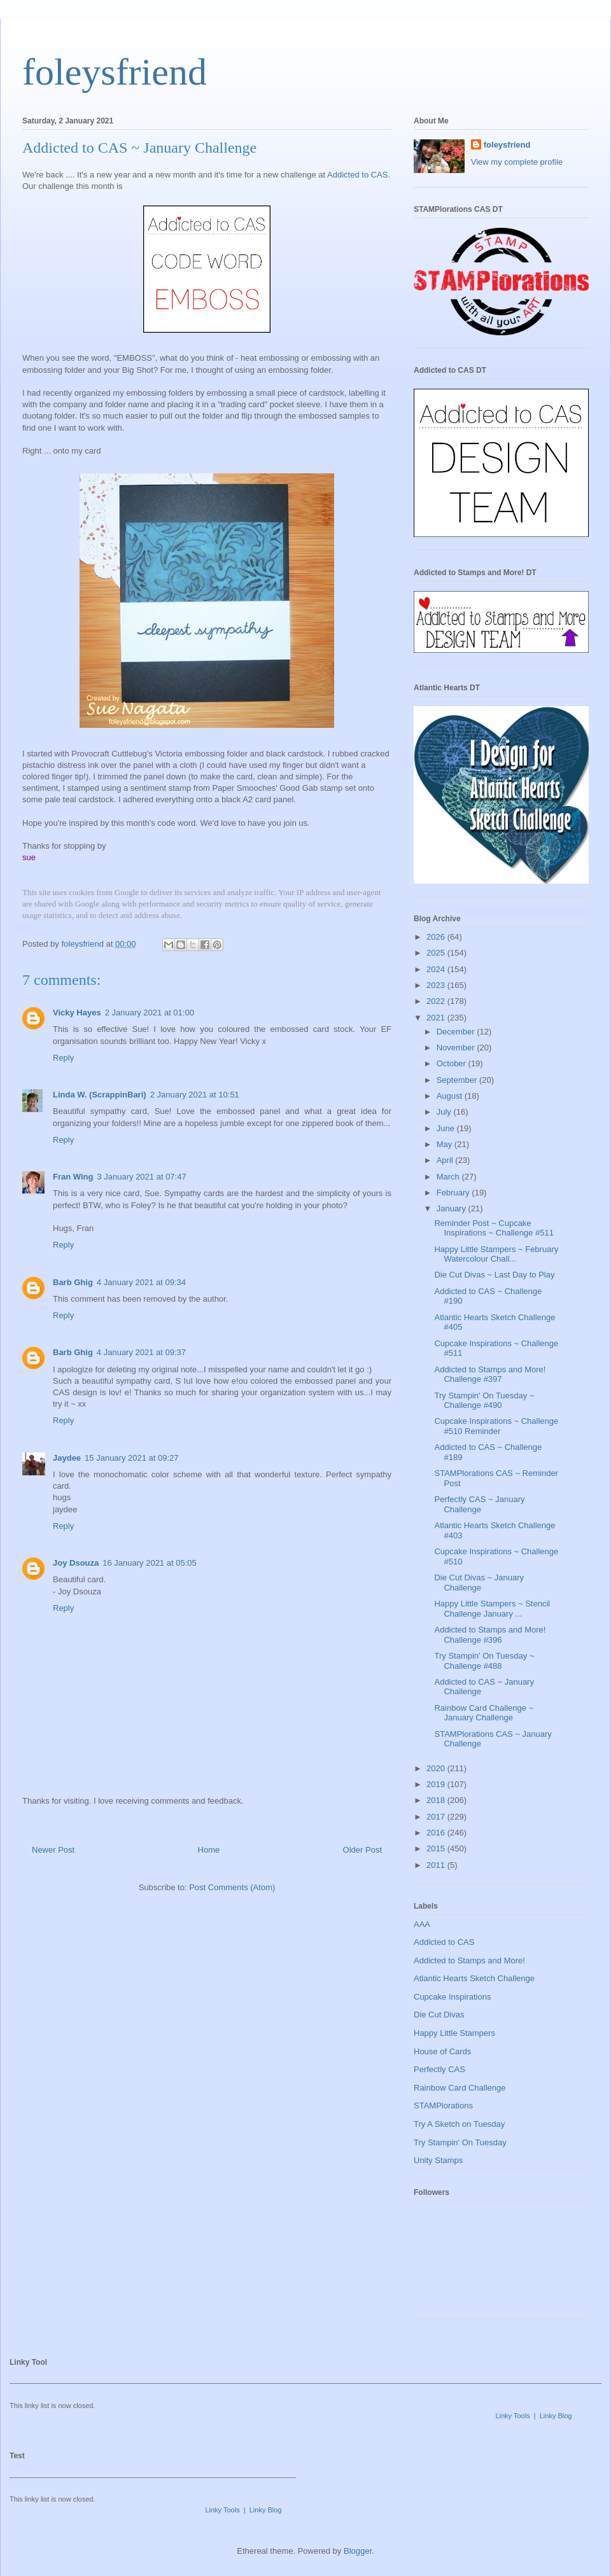 The width and height of the screenshot is (611, 2576). I want to click on Reply, so click(63, 1057).